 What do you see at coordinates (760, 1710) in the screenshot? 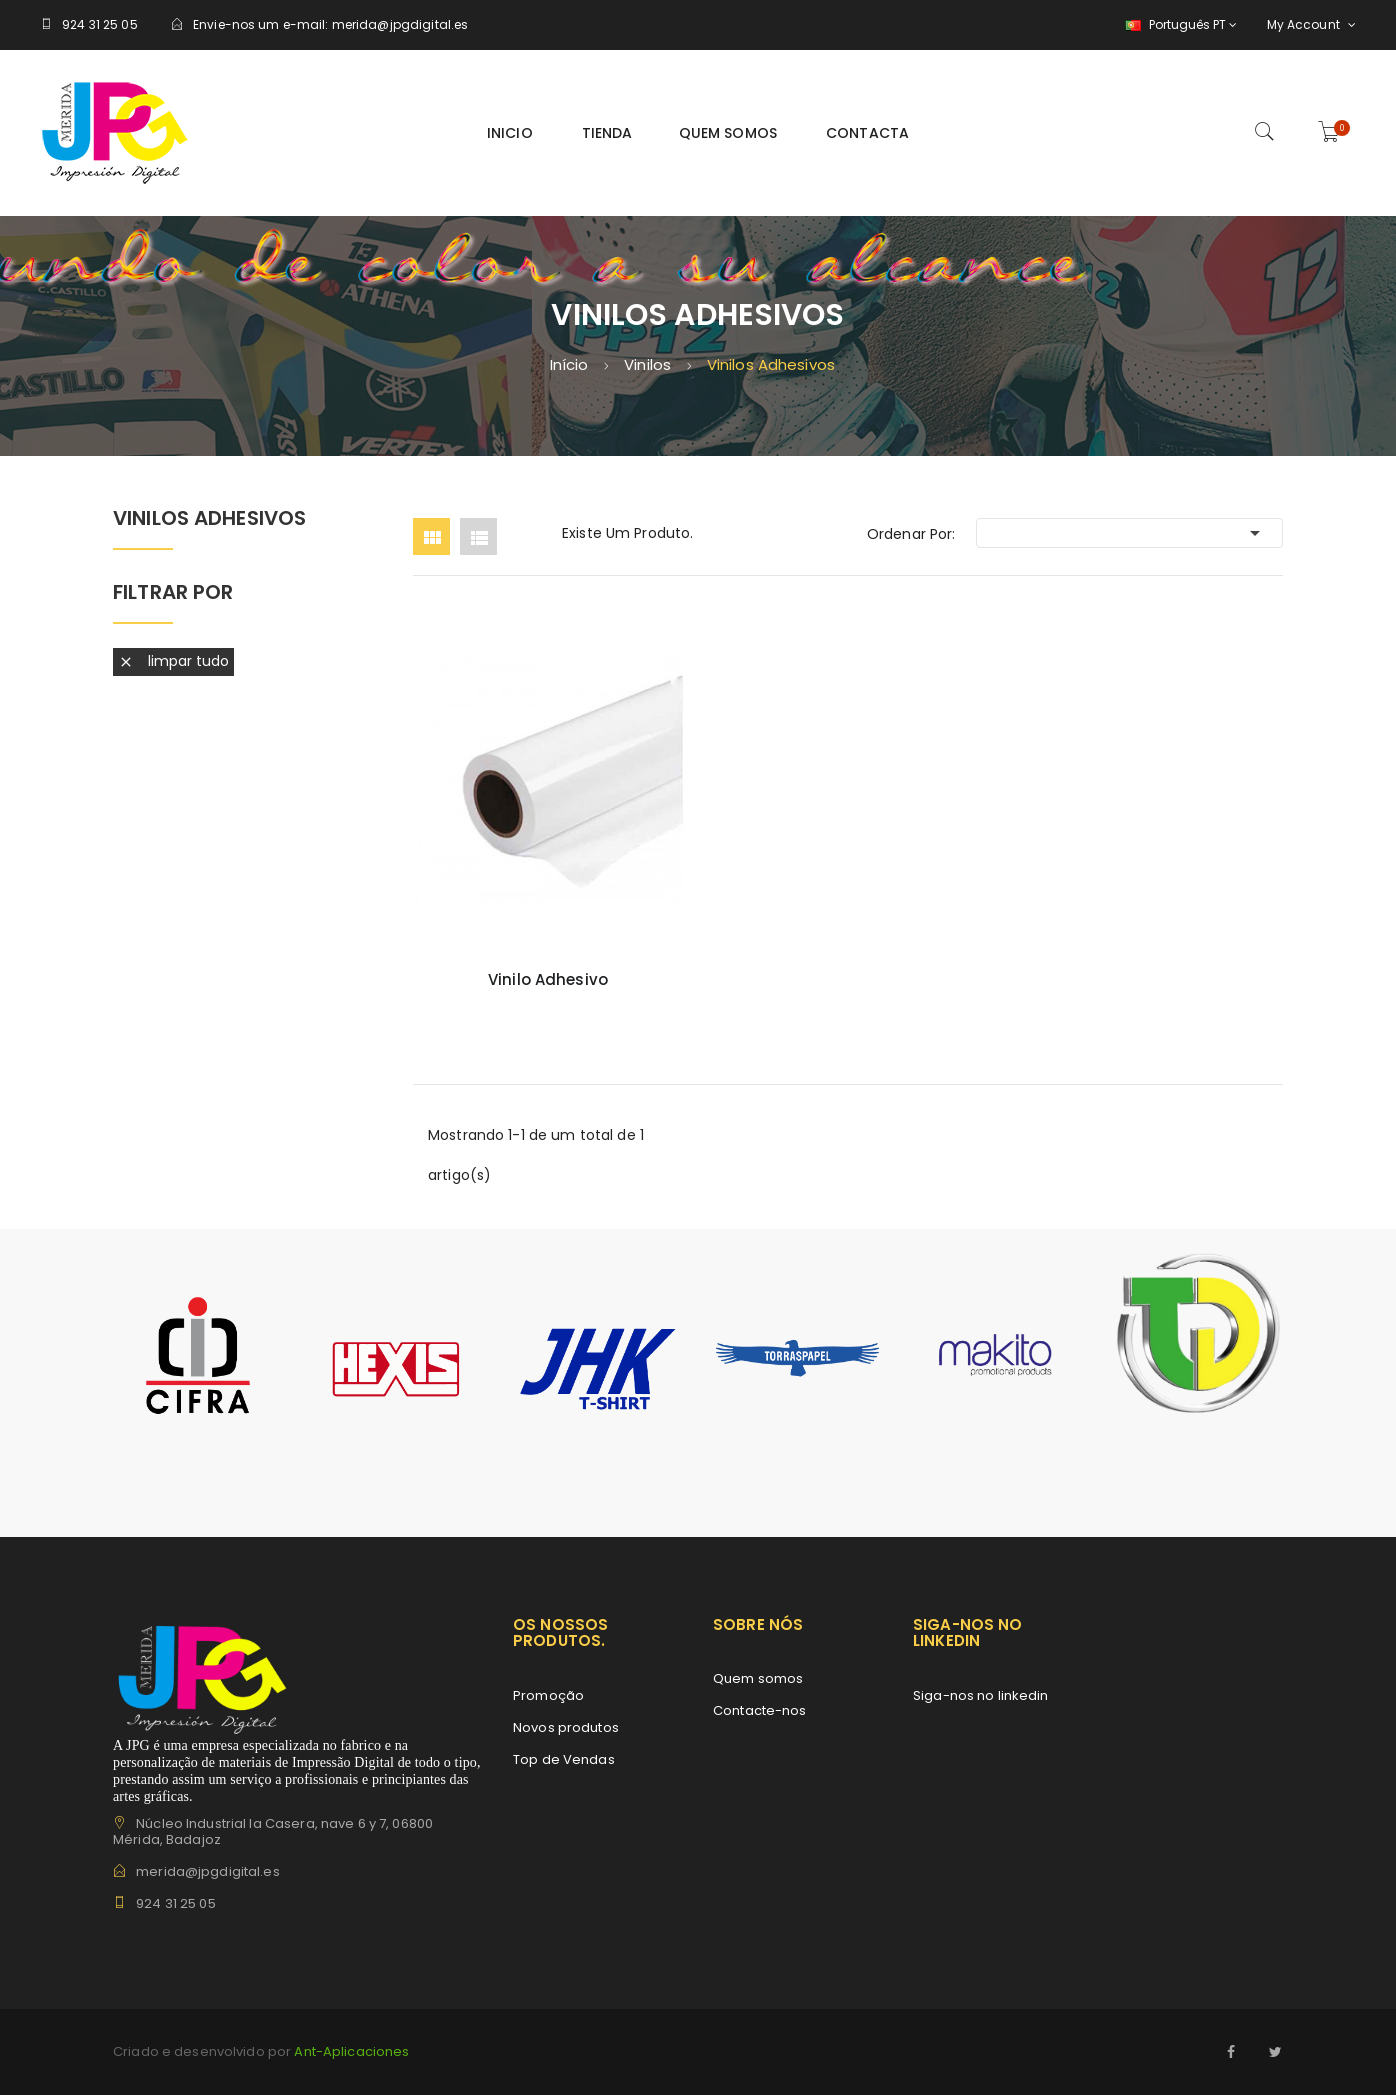
I see `Contacte-nos` at bounding box center [760, 1710].